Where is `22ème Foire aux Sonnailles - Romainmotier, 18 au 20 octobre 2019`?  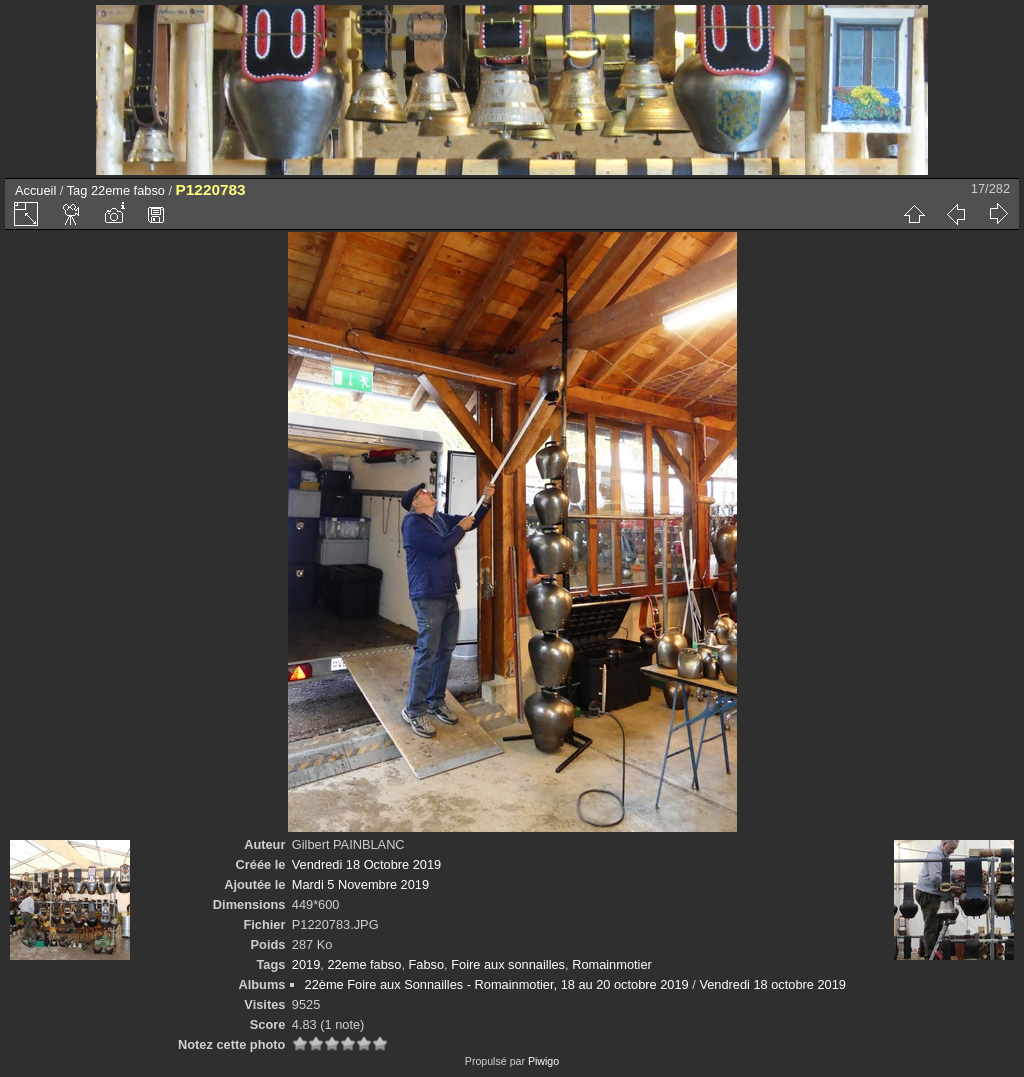
22ème Foire aux Sonnailles - Romainmotier, 18 au 20 octobre 2019 is located at coordinates (497, 984).